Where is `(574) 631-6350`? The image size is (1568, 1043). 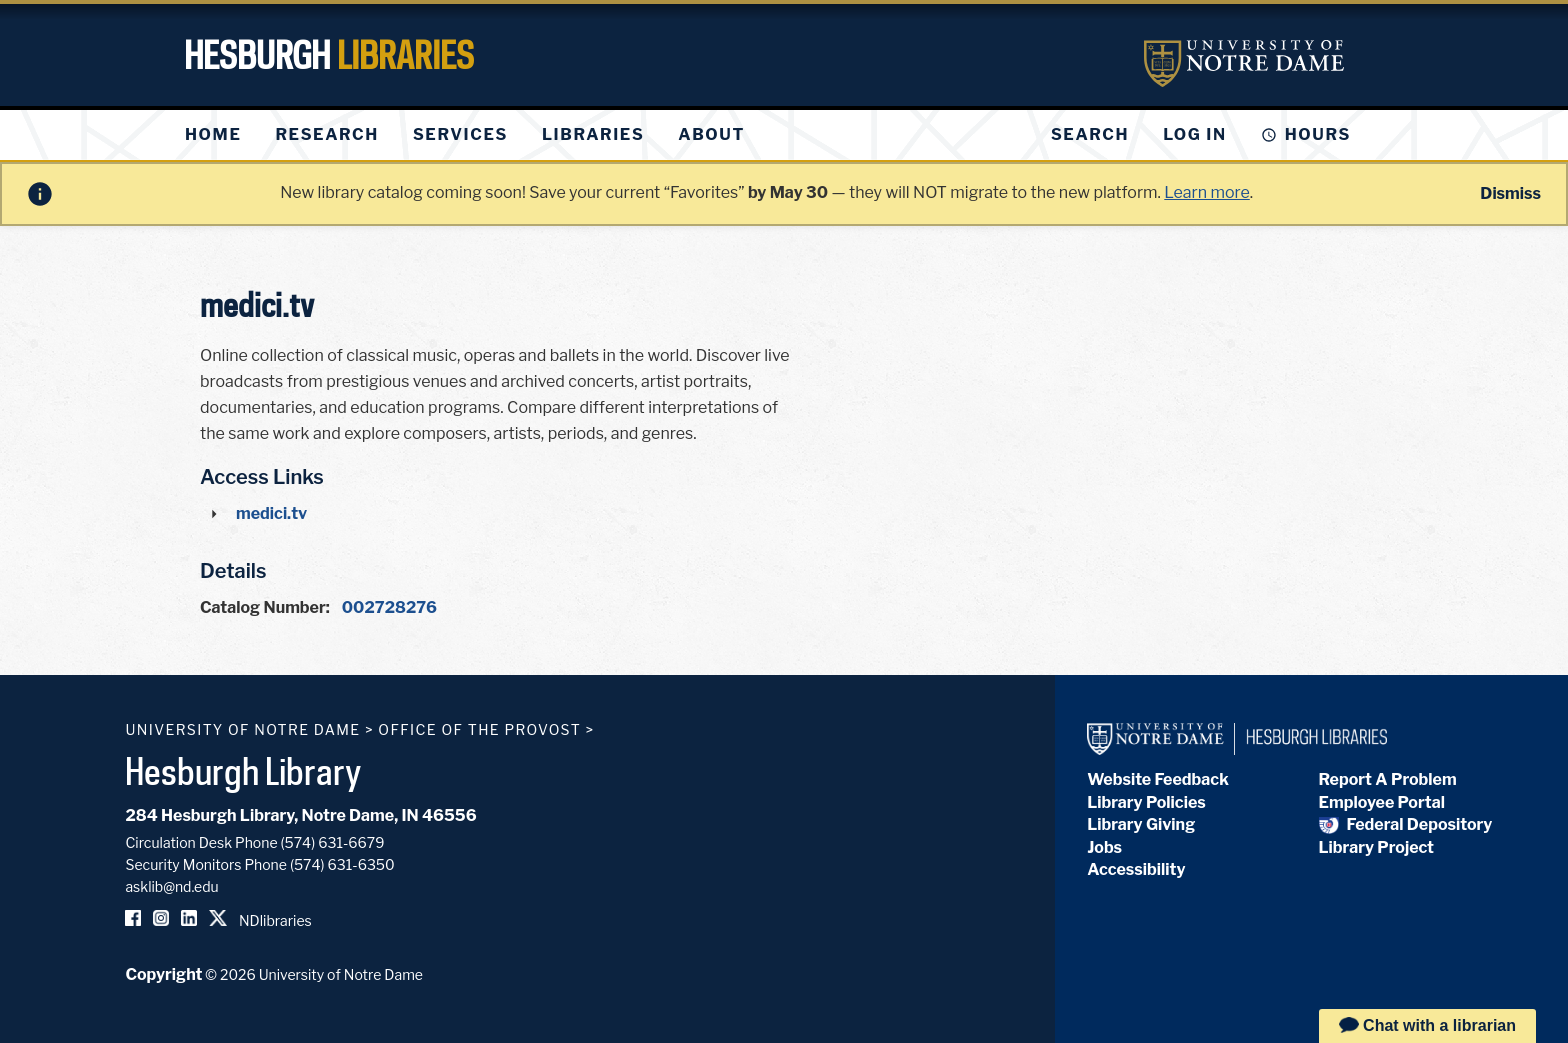
(574) 631-6350 is located at coordinates (342, 864).